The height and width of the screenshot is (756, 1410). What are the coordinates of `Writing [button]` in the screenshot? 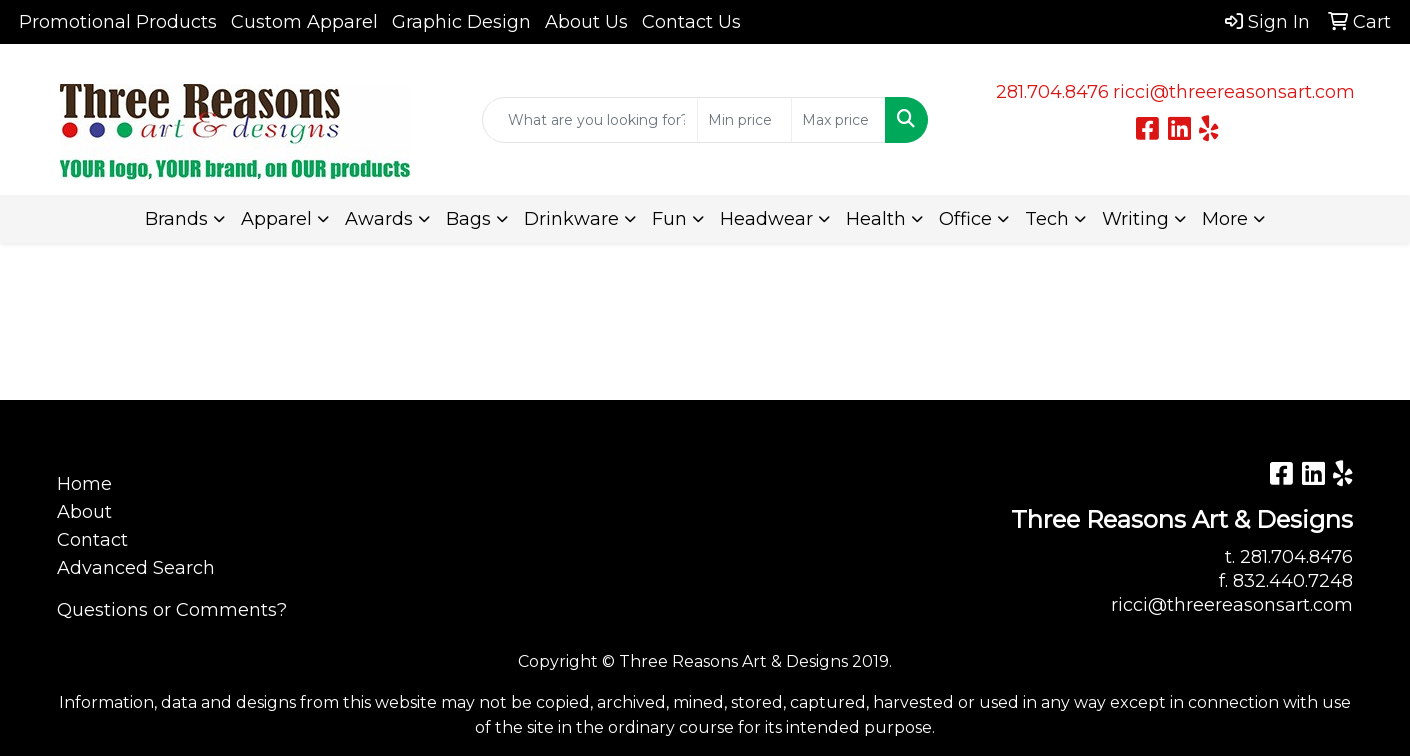 It's located at (1135, 219).